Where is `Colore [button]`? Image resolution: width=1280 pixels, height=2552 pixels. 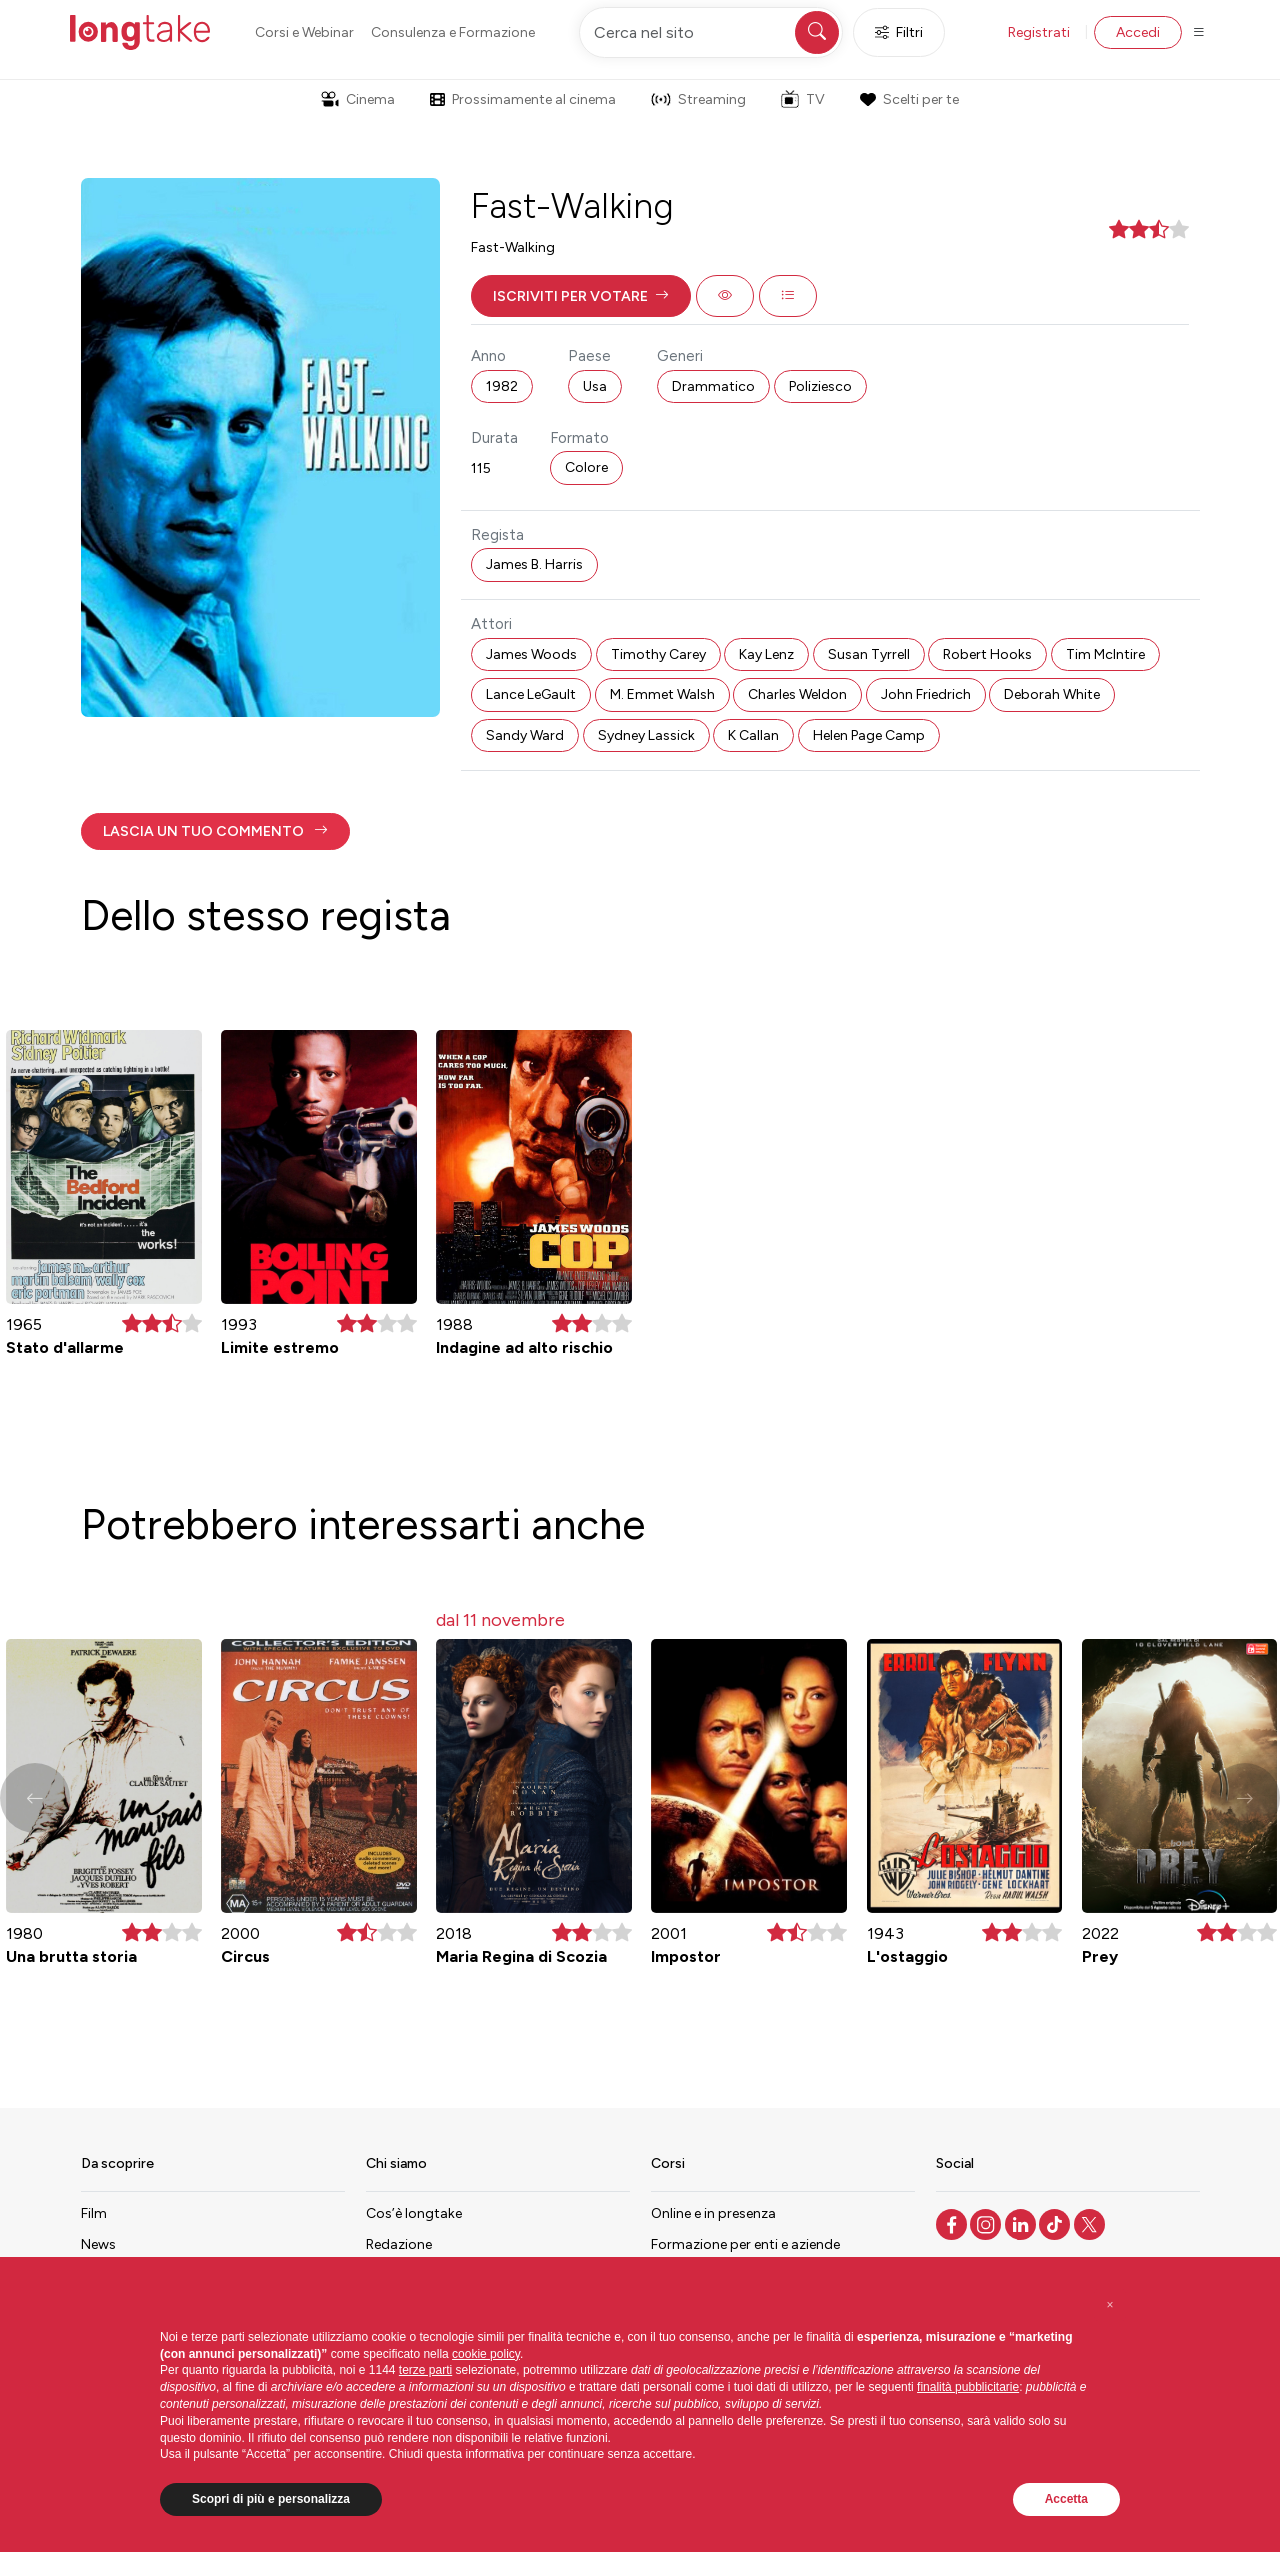
Colore [button] is located at coordinates (586, 467).